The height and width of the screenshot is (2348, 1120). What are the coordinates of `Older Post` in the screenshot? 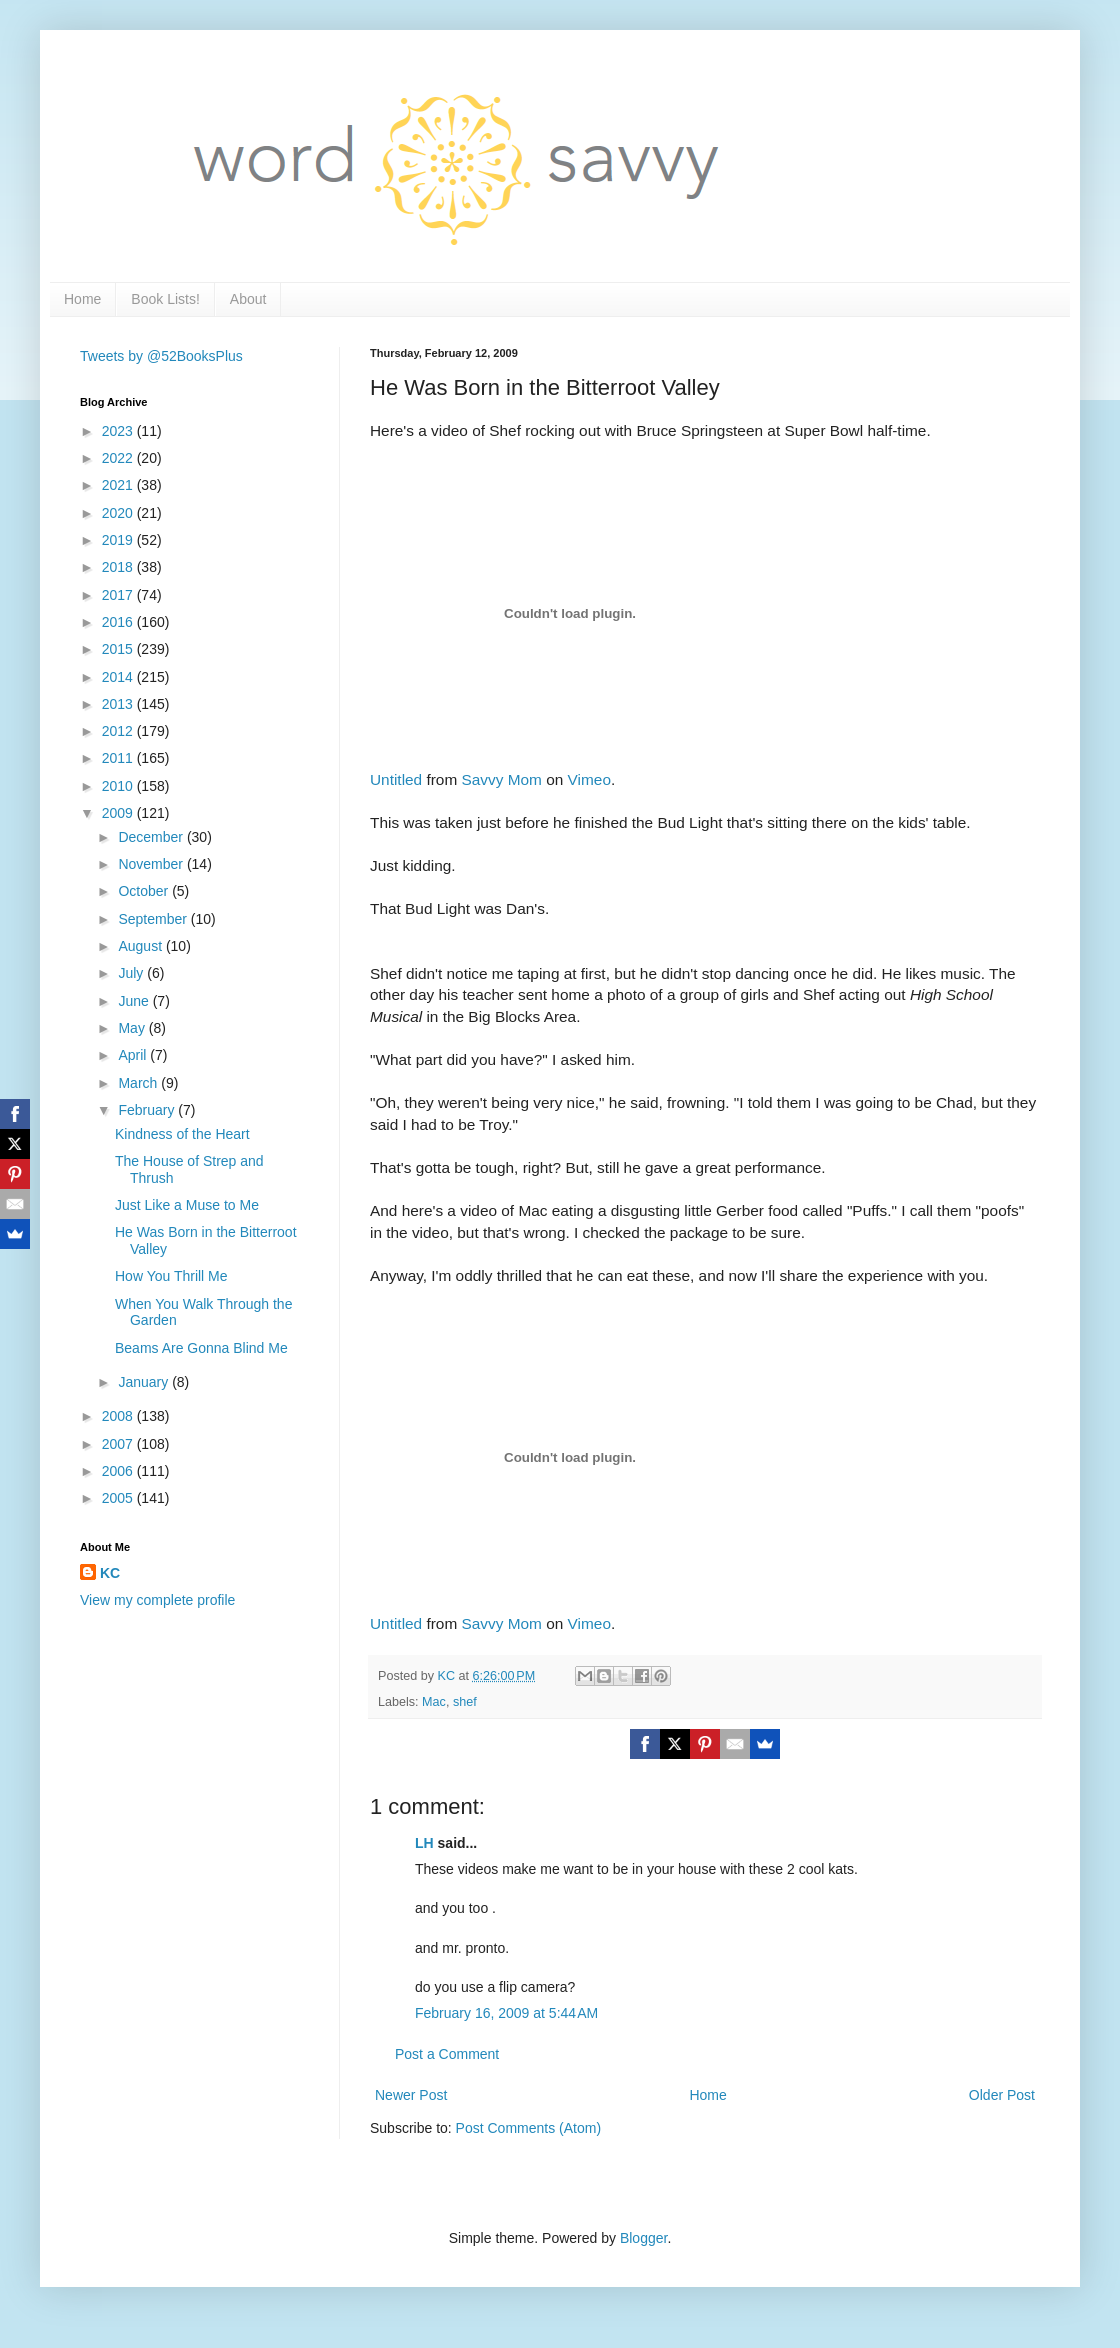 It's located at (1002, 2095).